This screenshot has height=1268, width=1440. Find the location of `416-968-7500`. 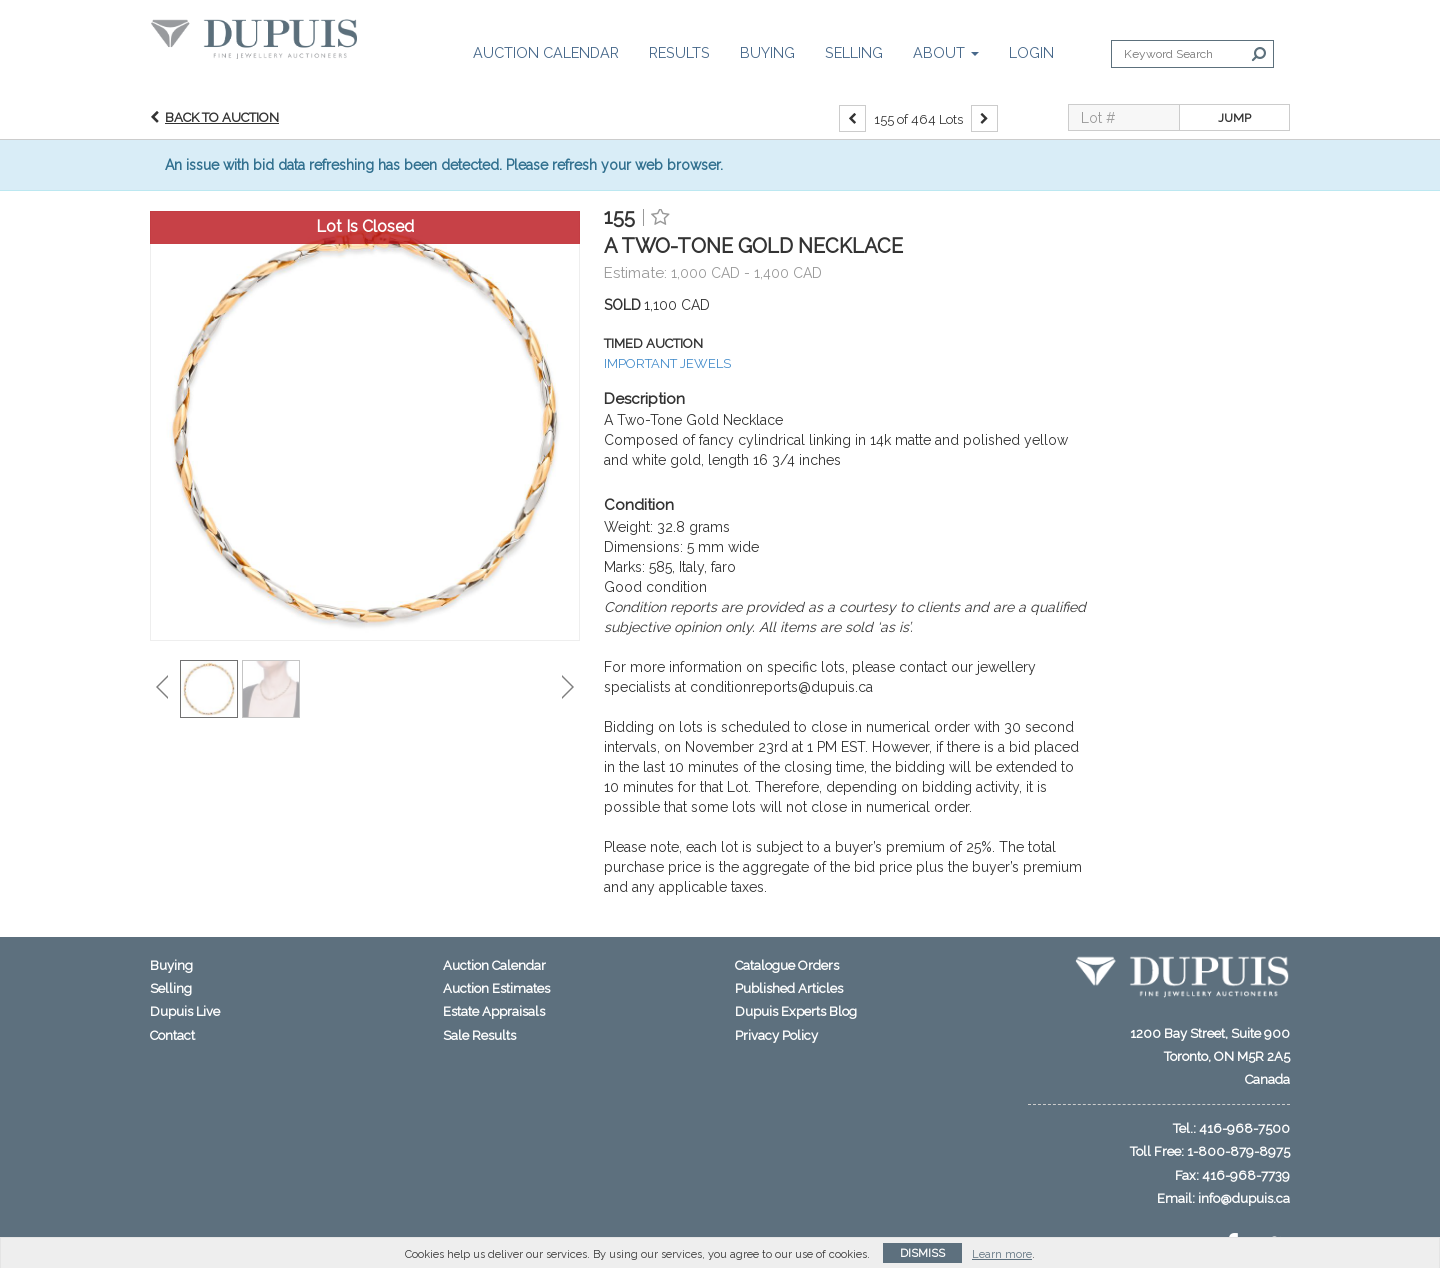

416-968-7500 is located at coordinates (1244, 1128).